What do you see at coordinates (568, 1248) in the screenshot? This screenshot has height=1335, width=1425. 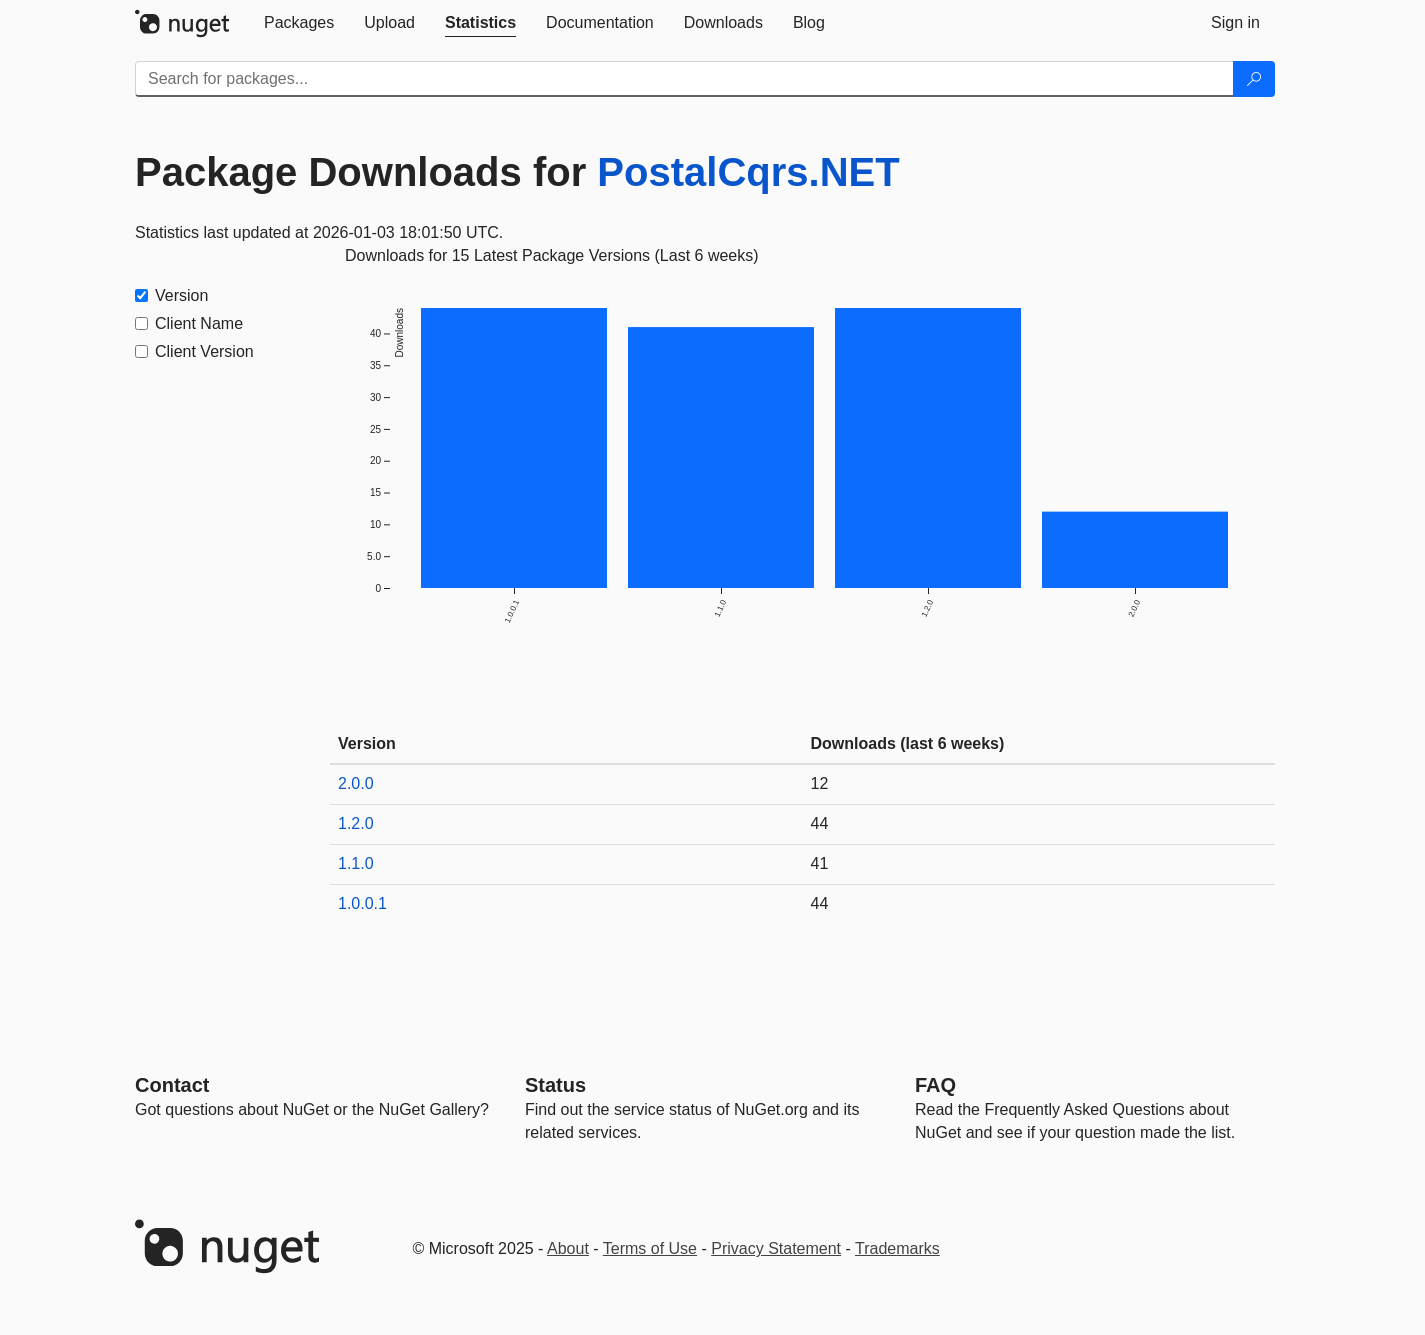 I see `About` at bounding box center [568, 1248].